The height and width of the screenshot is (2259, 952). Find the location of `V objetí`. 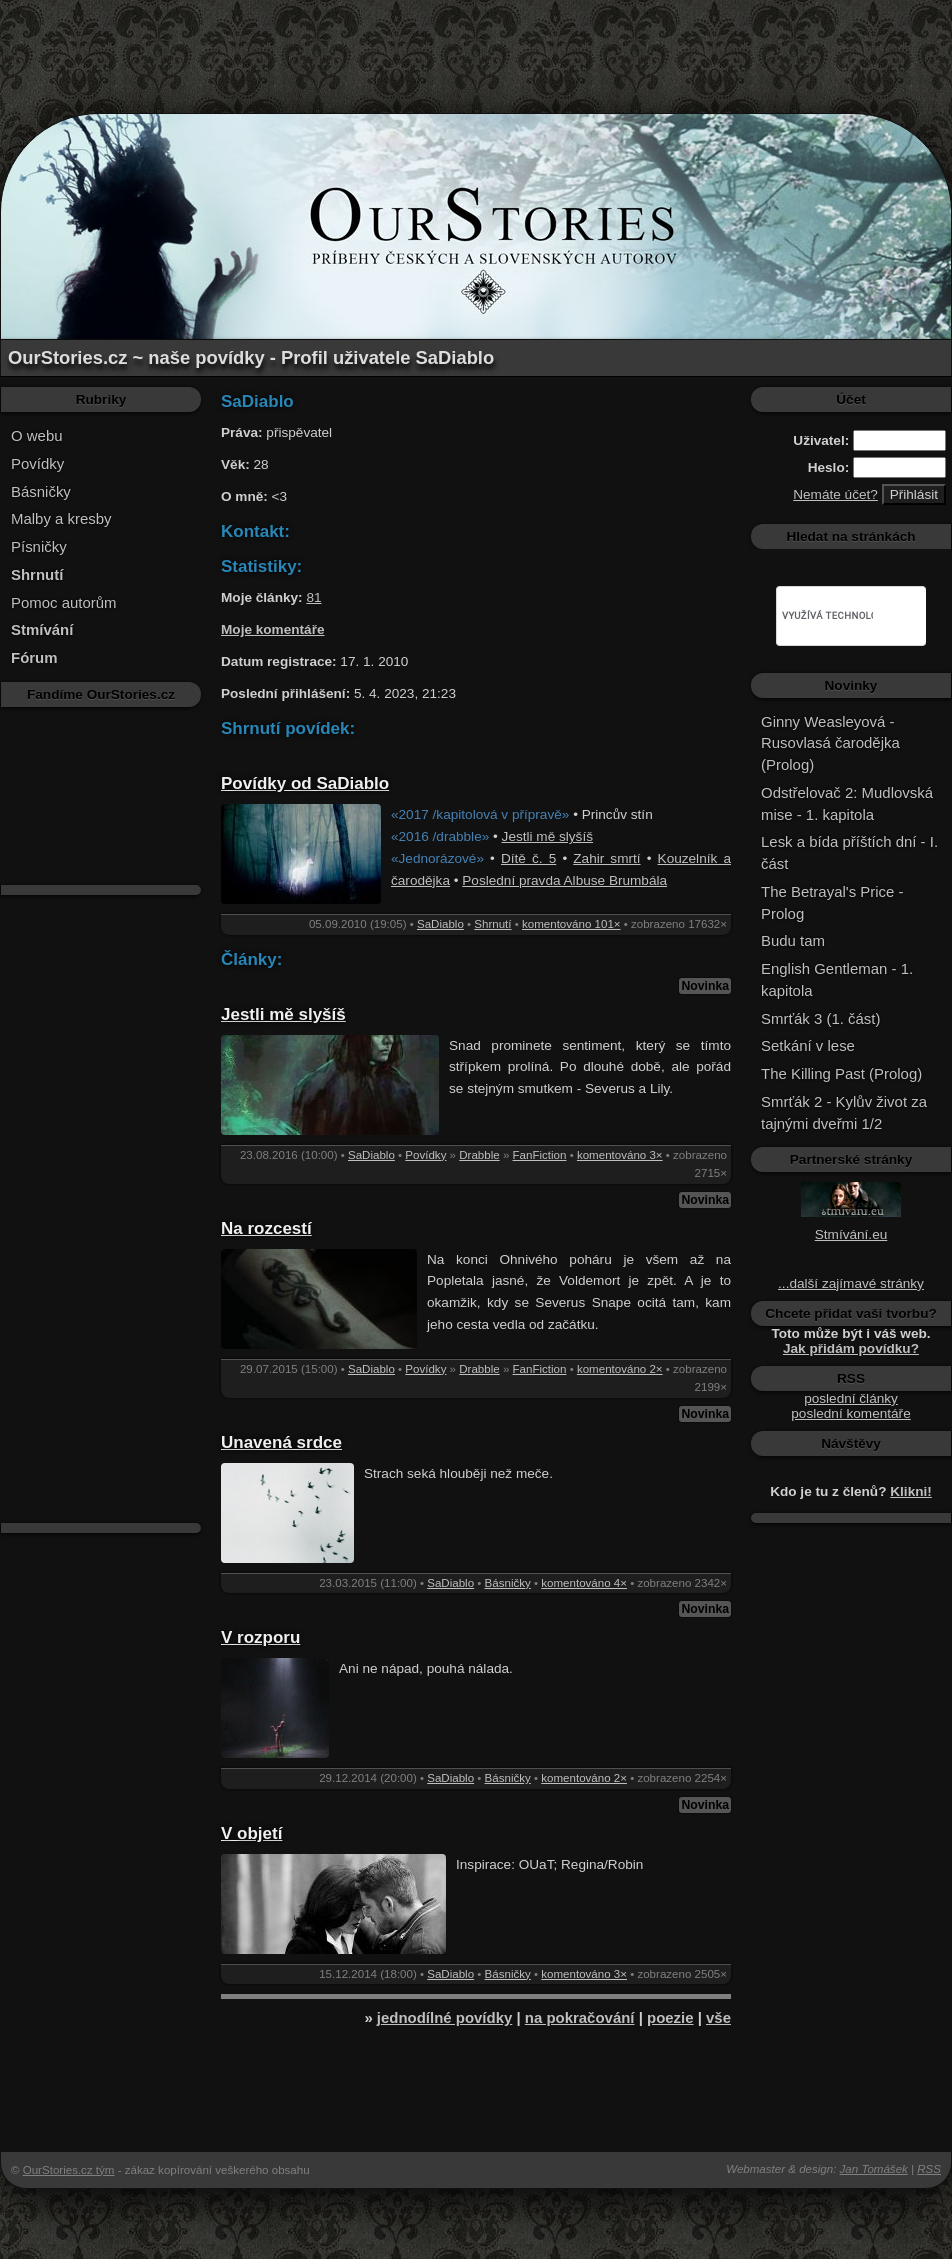

V objetí is located at coordinates (251, 1833).